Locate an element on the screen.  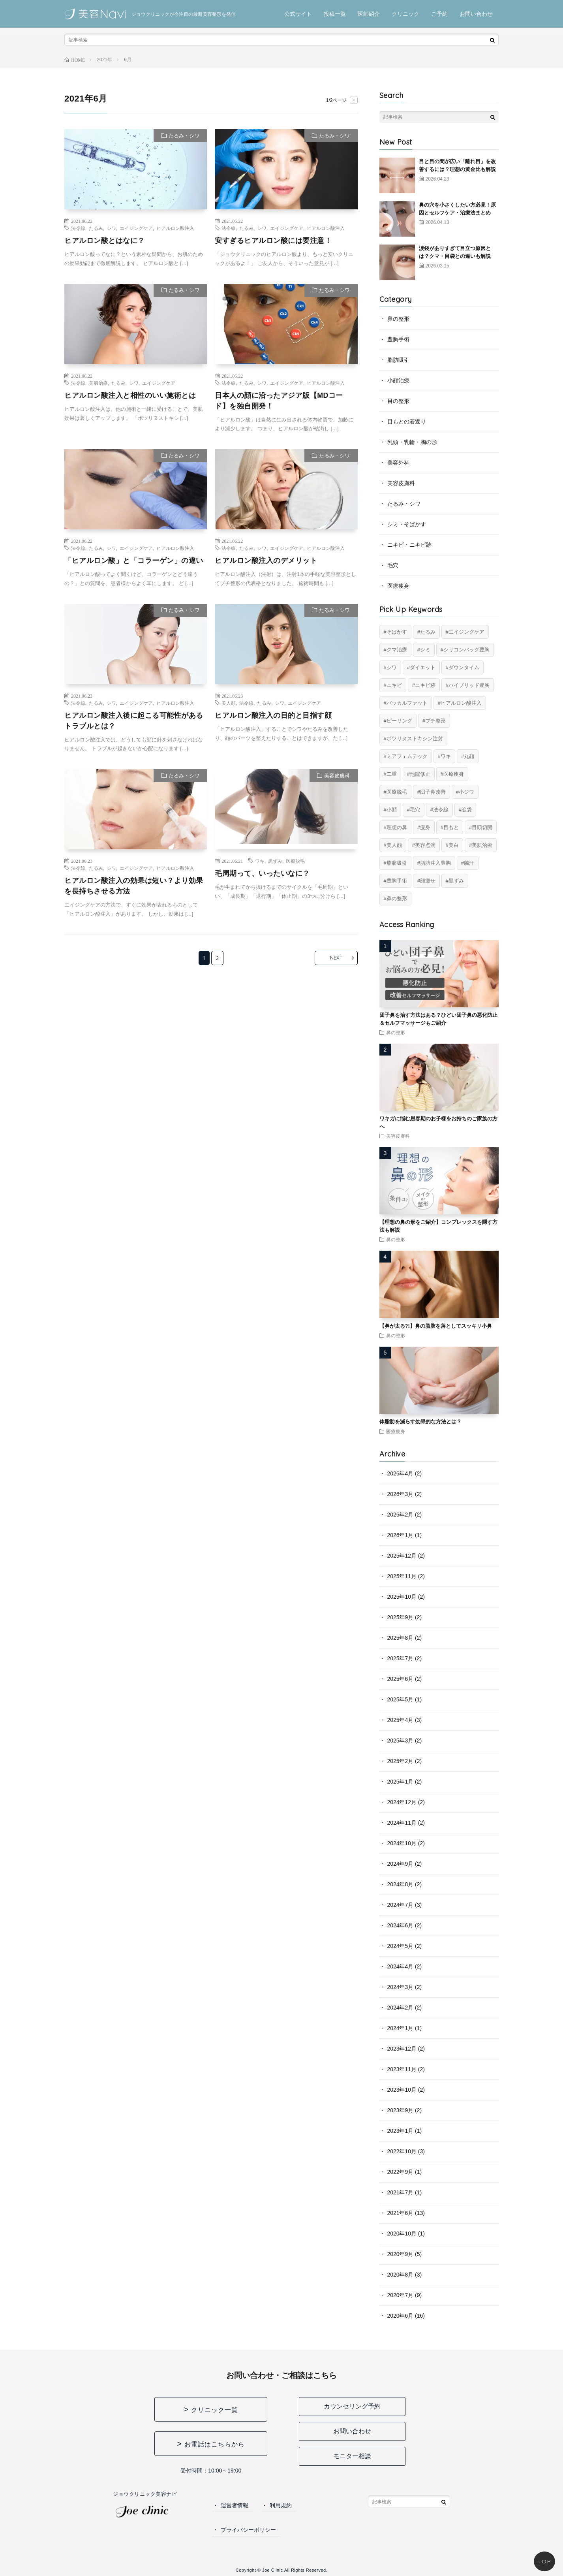
乳頭・乳輪・胸の形 is located at coordinates (412, 442).